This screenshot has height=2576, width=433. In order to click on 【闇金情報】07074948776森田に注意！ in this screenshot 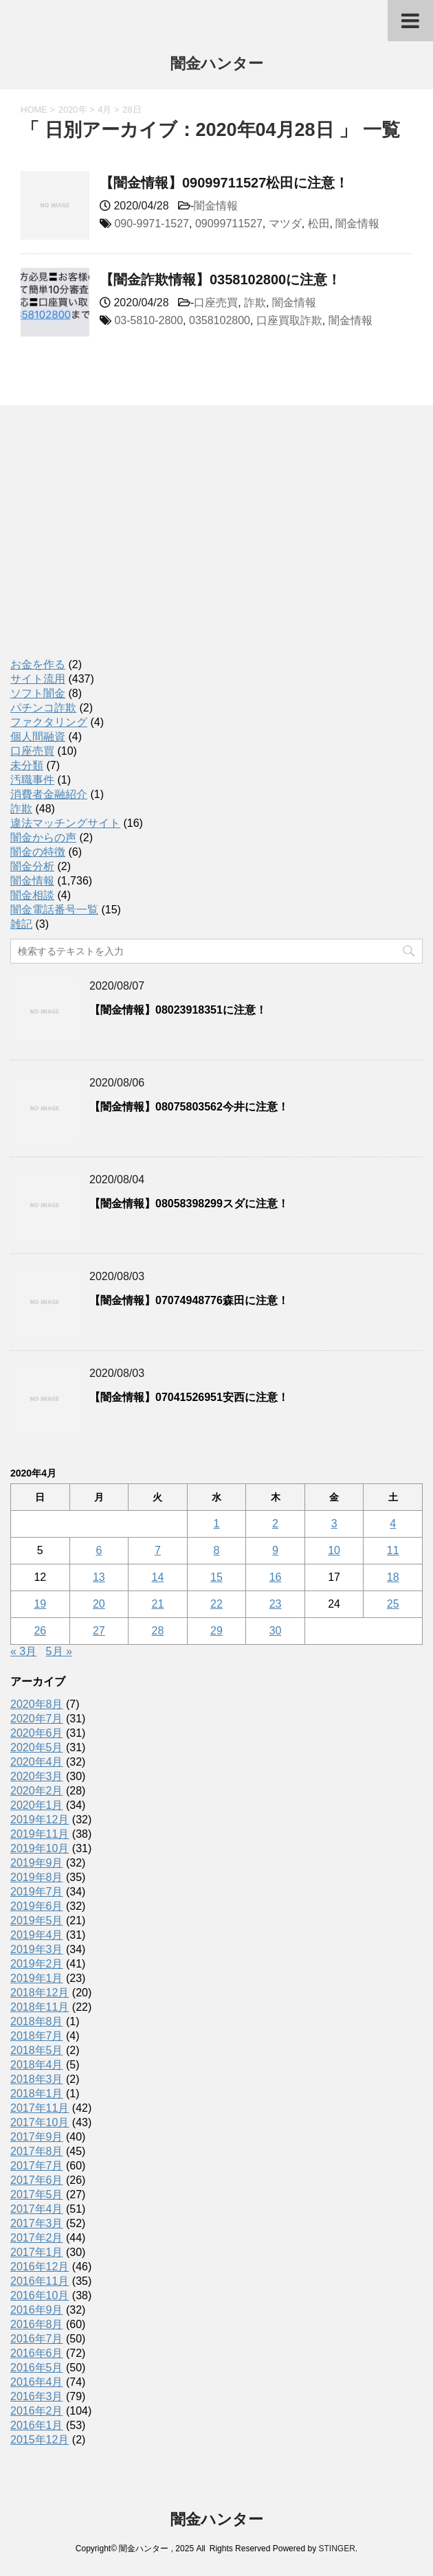, I will do `click(189, 1300)`.